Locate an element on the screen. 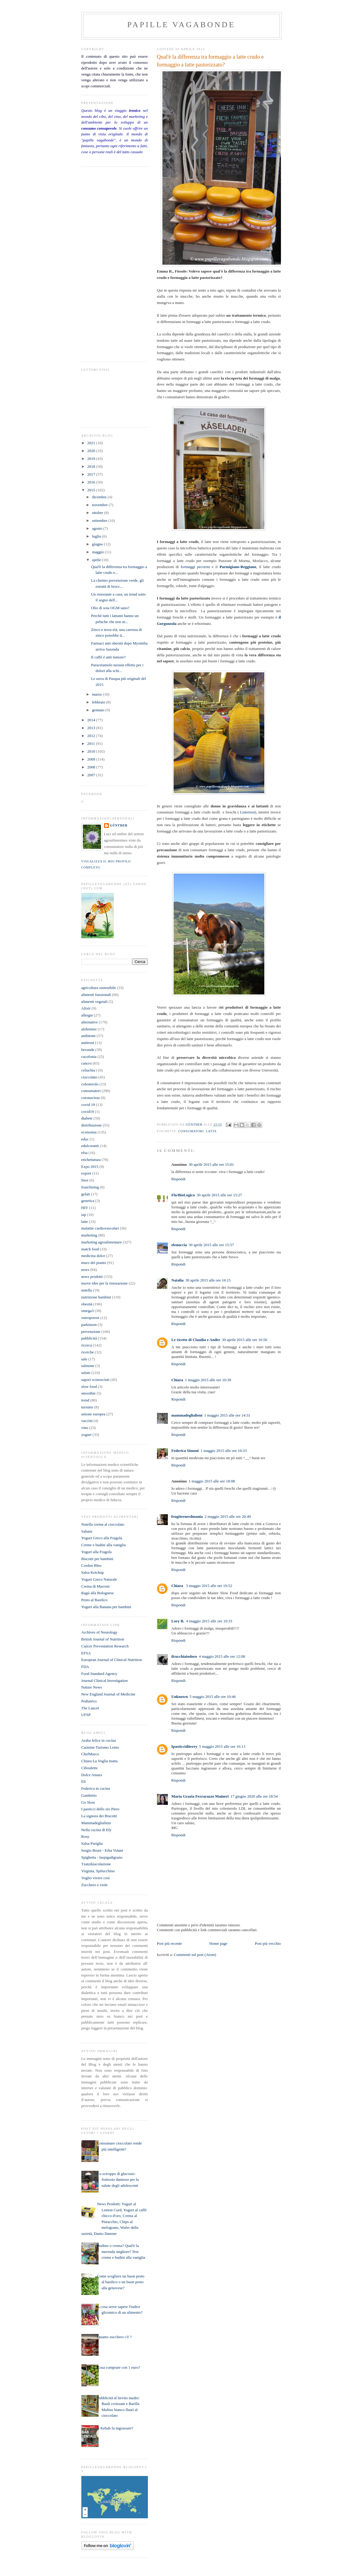 The image size is (362, 2576). 2007 is located at coordinates (91, 775).